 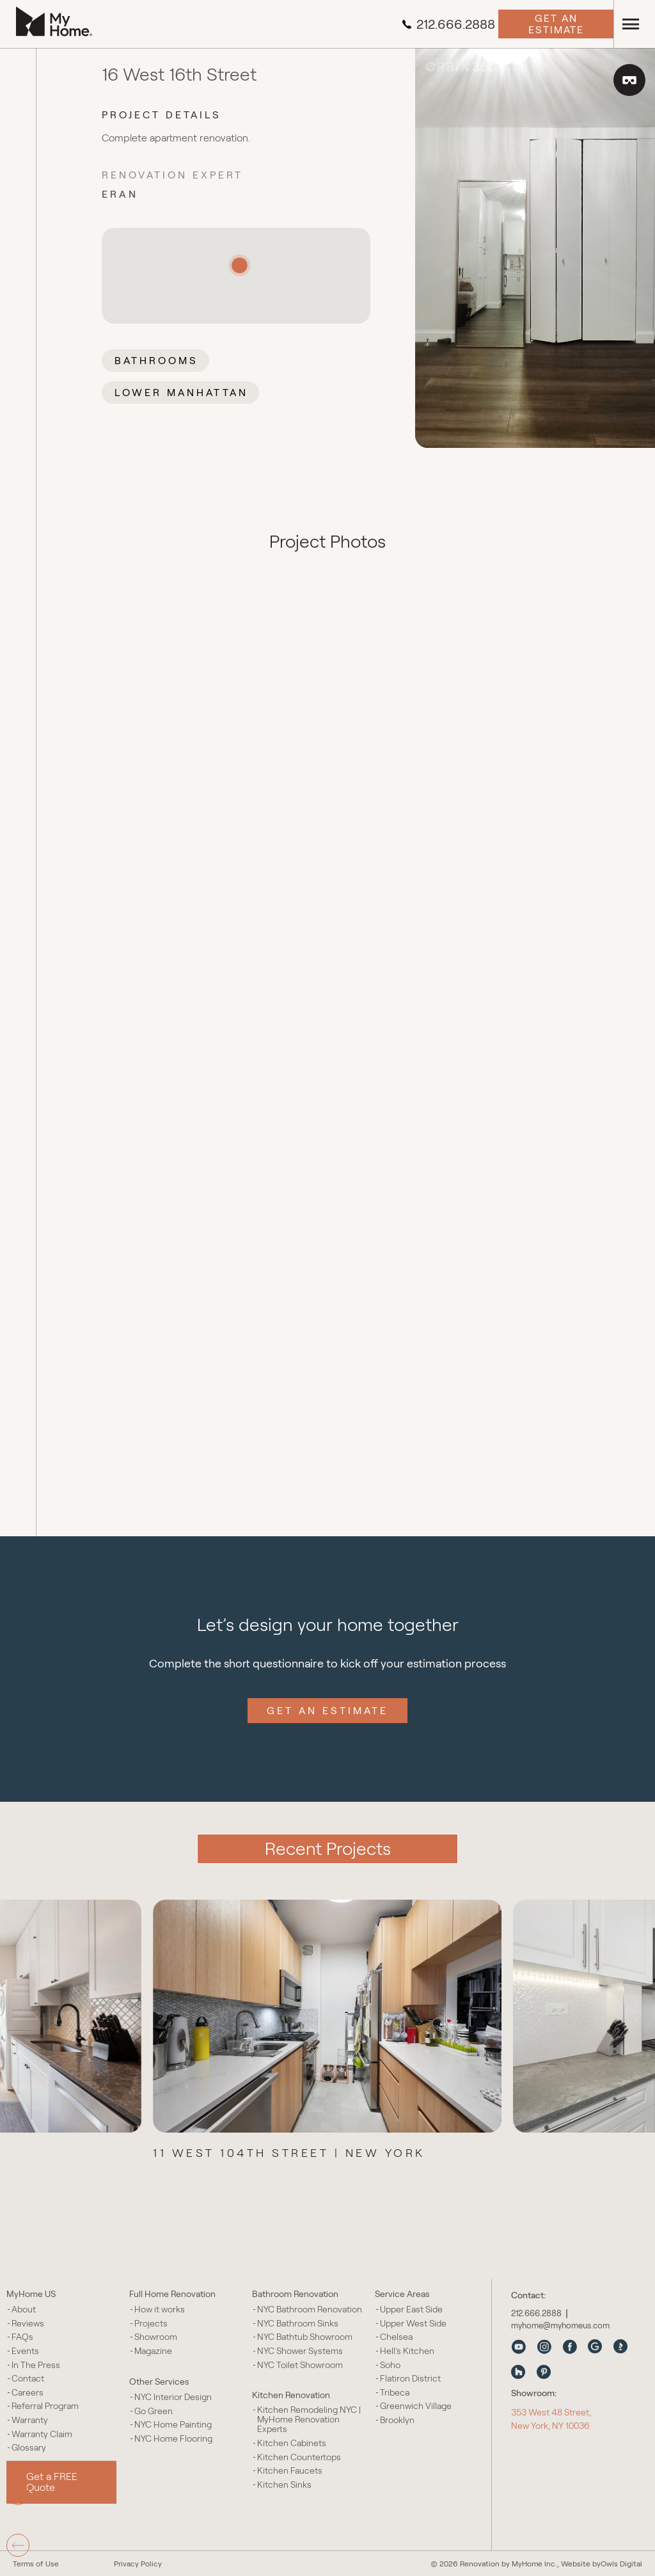 What do you see at coordinates (28, 2323) in the screenshot?
I see `Reviews` at bounding box center [28, 2323].